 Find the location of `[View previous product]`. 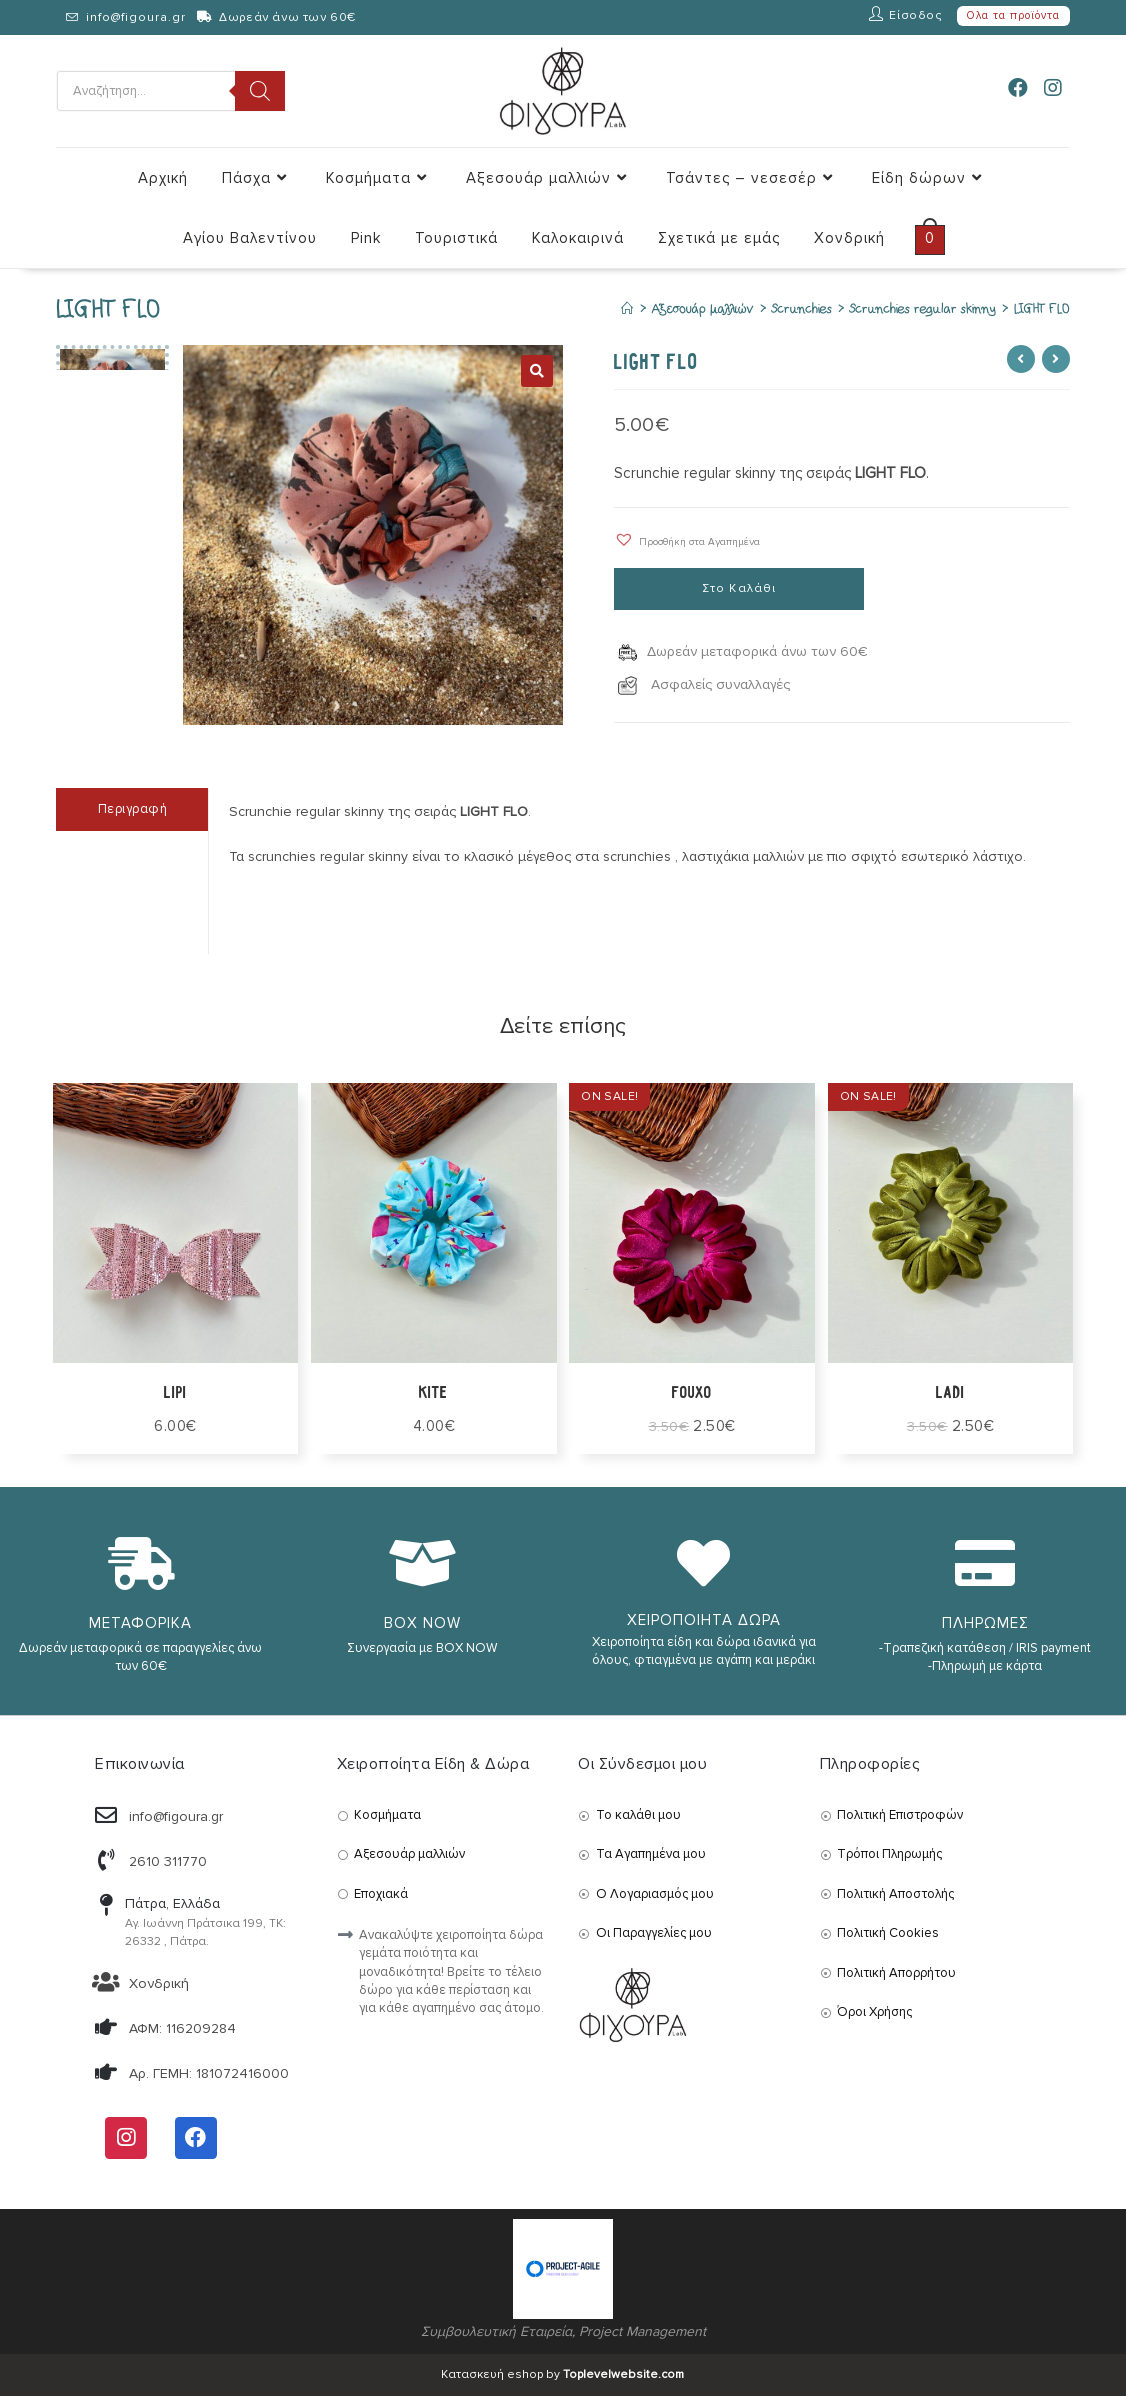

[View previous product] is located at coordinates (1021, 360).